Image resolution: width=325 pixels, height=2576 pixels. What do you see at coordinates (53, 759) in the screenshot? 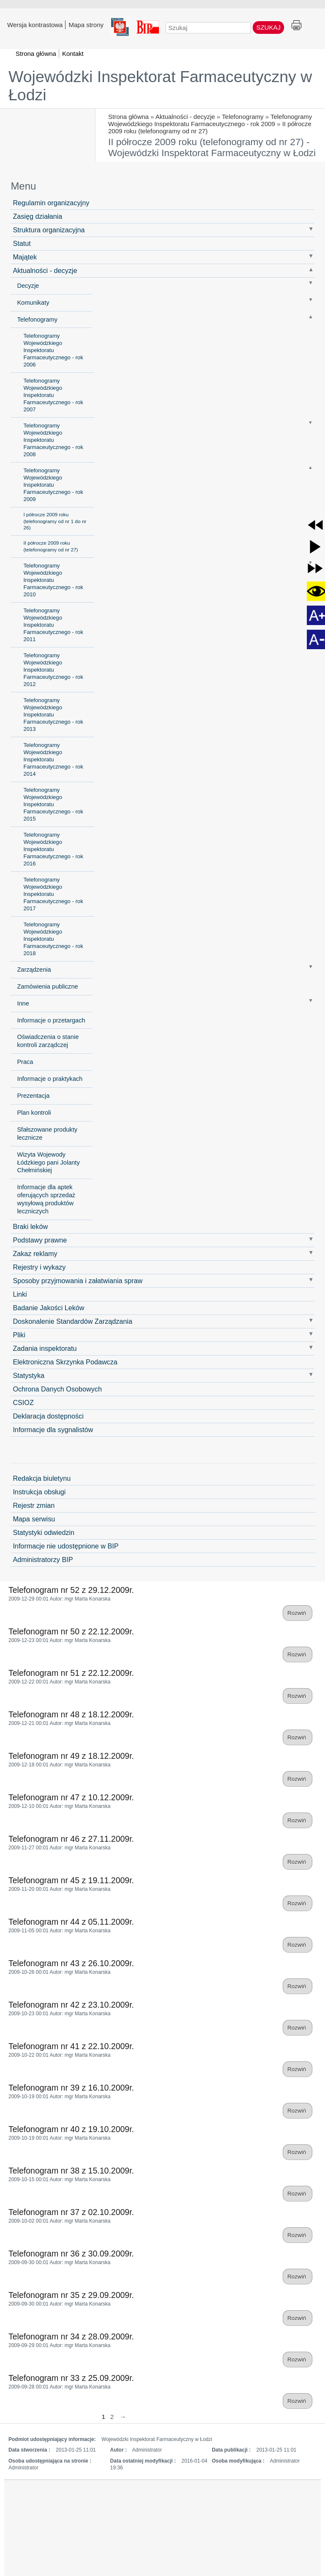
I see `Telefonogramy Wojewódzkiego Inspektoratu Farmaceutycznego - rok 2014` at bounding box center [53, 759].